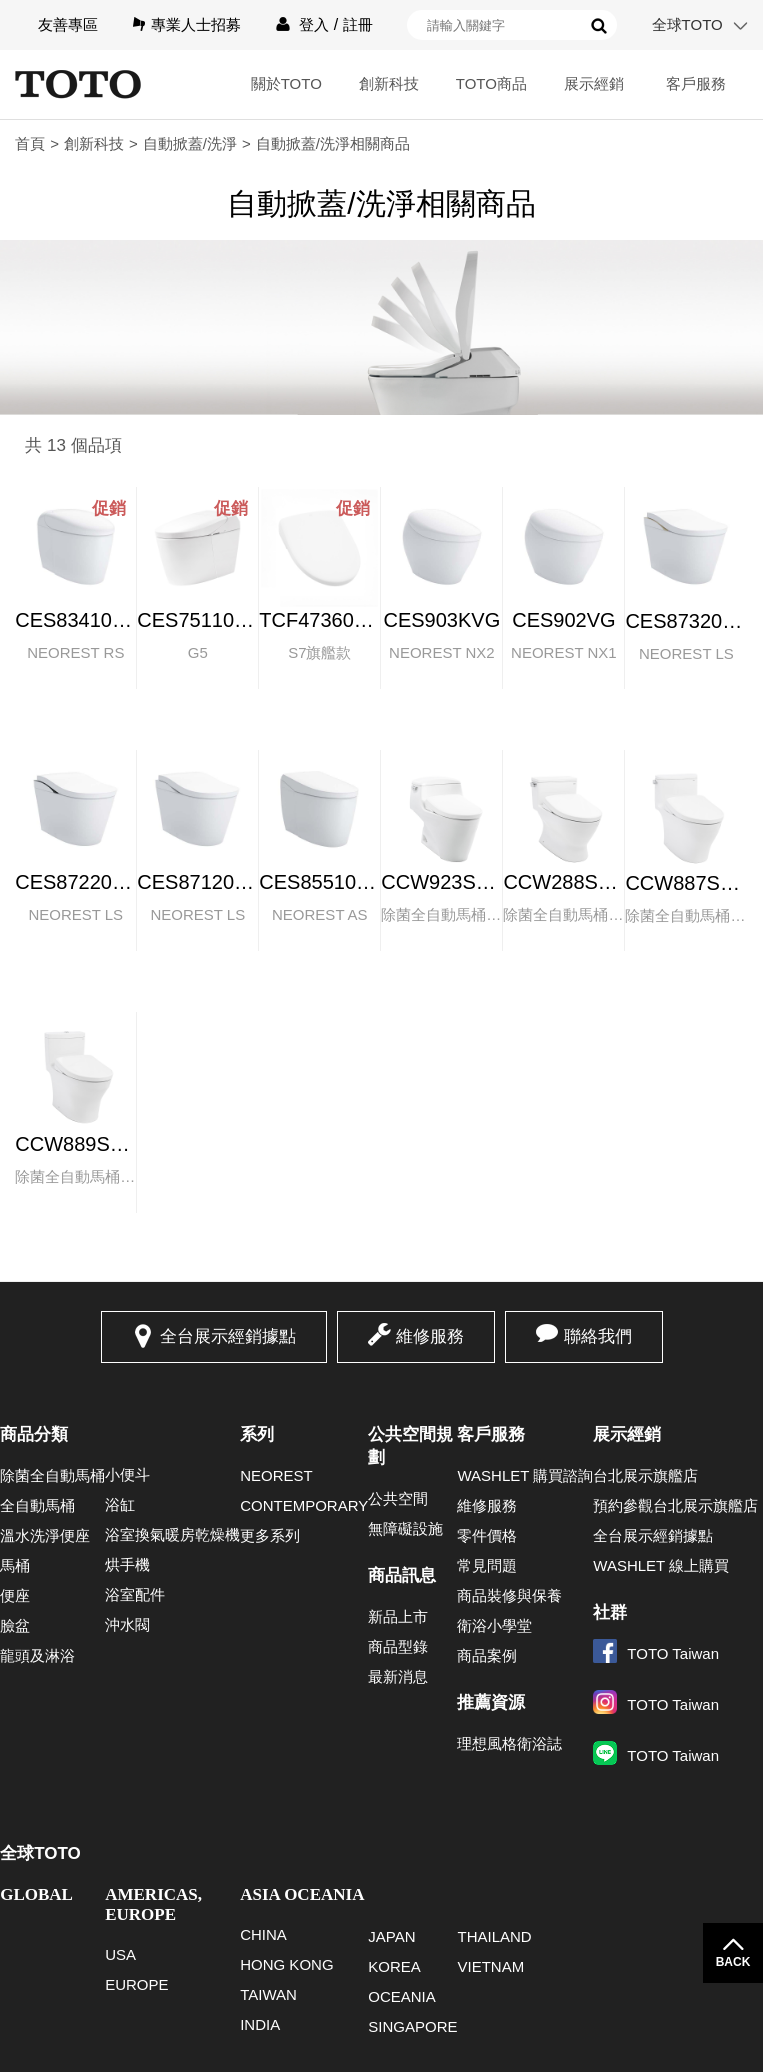 This screenshot has width=763, height=2072. Describe the element at coordinates (36, 1894) in the screenshot. I see `GLOBAL` at that location.